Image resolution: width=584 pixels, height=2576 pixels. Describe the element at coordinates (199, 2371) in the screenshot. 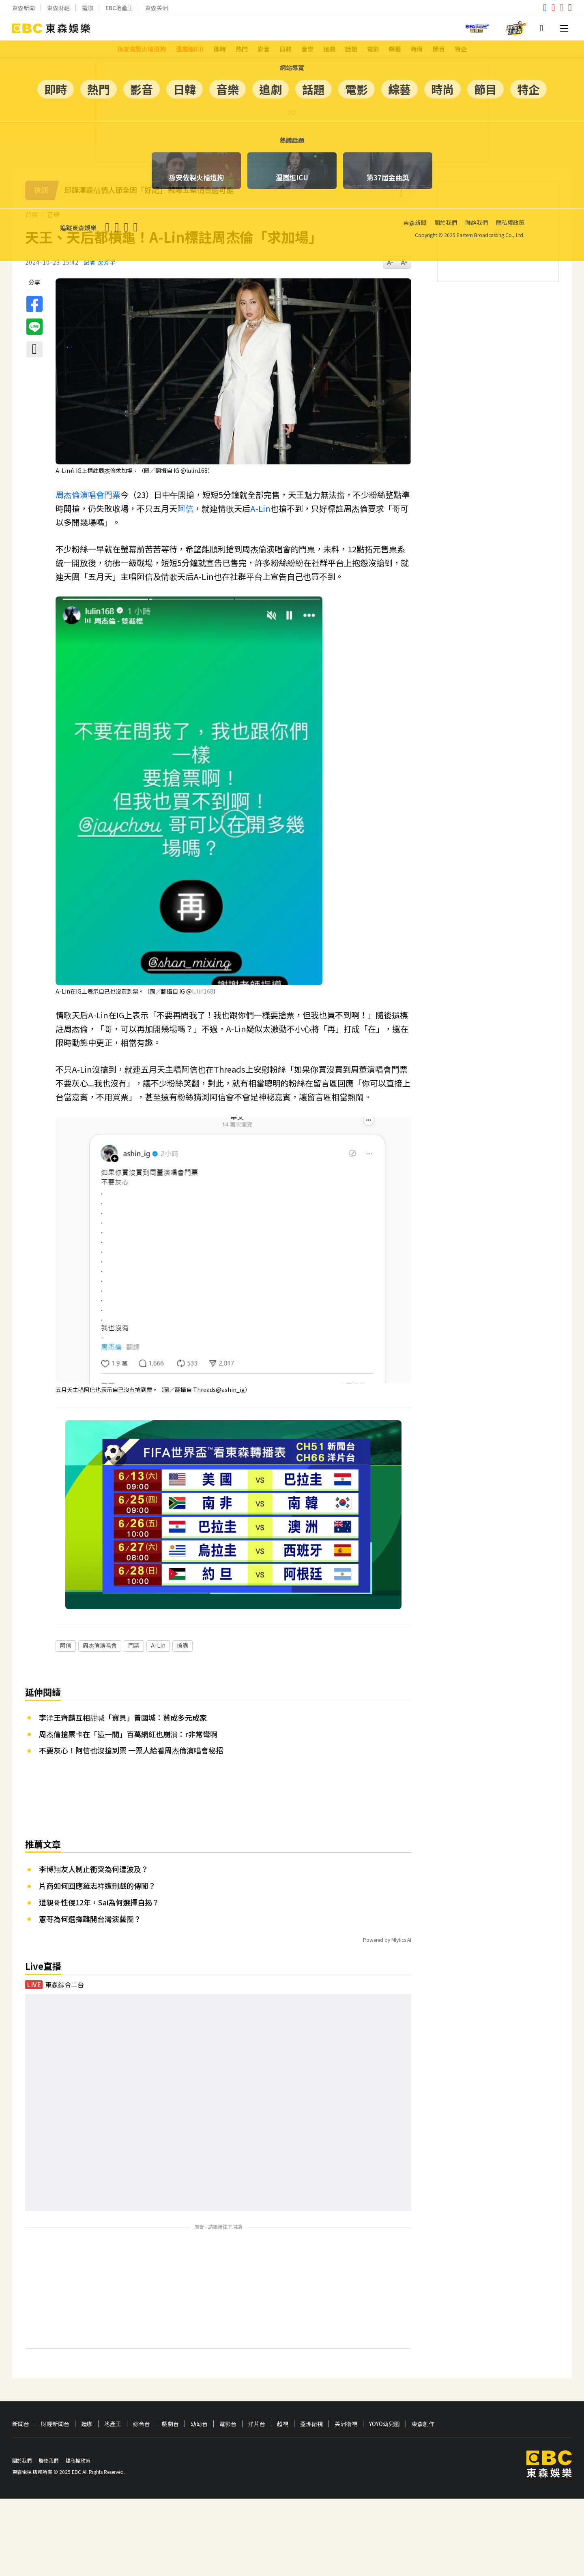

I see `幼幼台` at that location.